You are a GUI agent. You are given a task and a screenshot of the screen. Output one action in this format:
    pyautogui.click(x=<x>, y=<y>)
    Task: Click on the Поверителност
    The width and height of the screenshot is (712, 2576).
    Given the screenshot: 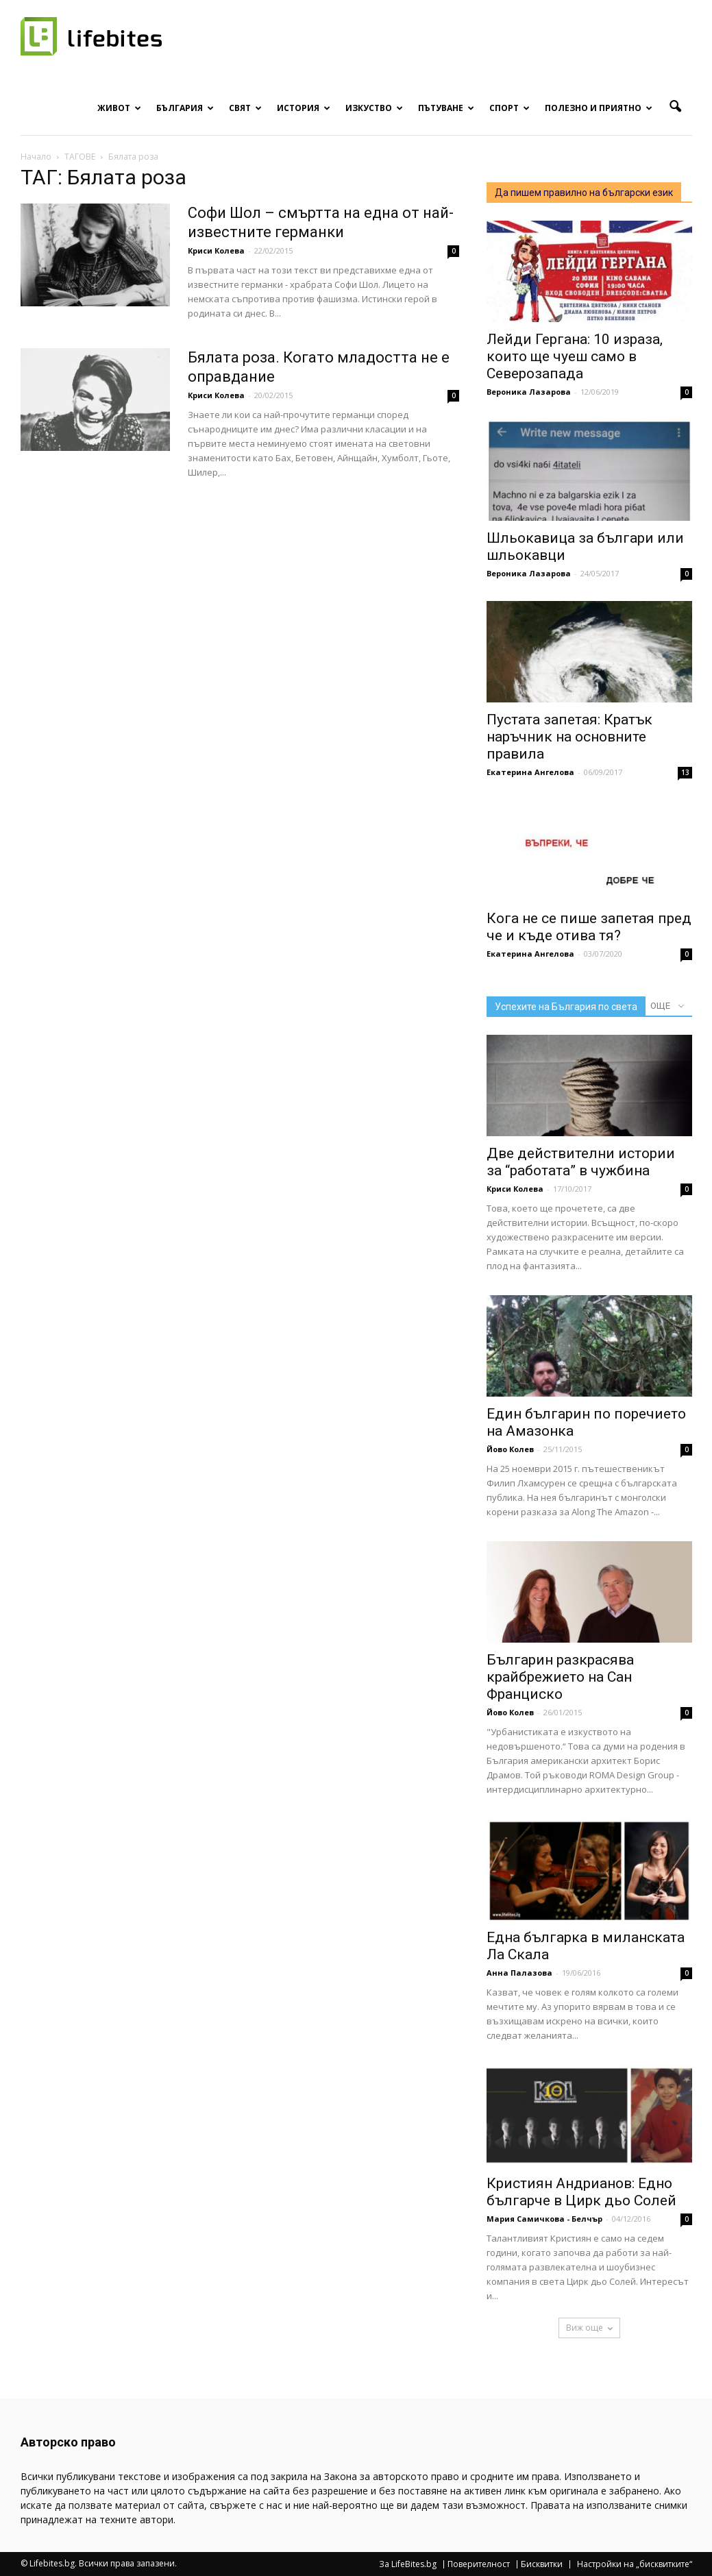 What is the action you would take?
    pyautogui.click(x=478, y=2564)
    